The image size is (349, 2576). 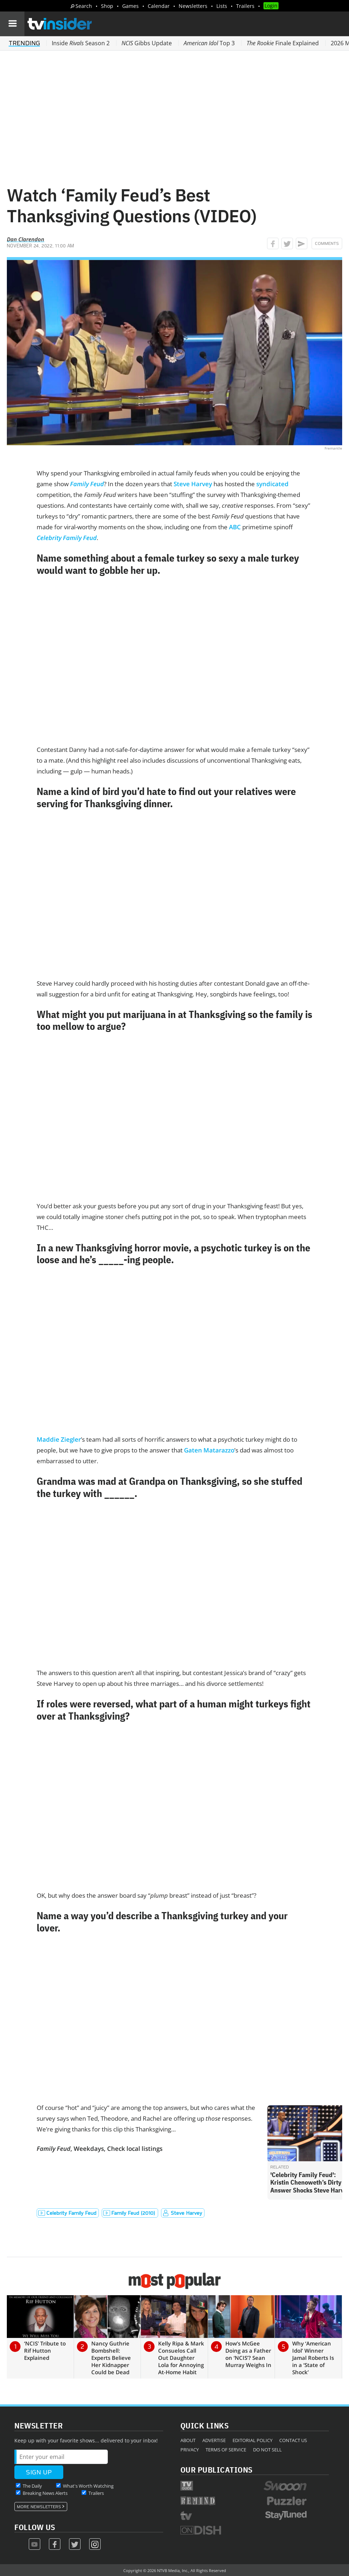 What do you see at coordinates (245, 6) in the screenshot?
I see `Trailers` at bounding box center [245, 6].